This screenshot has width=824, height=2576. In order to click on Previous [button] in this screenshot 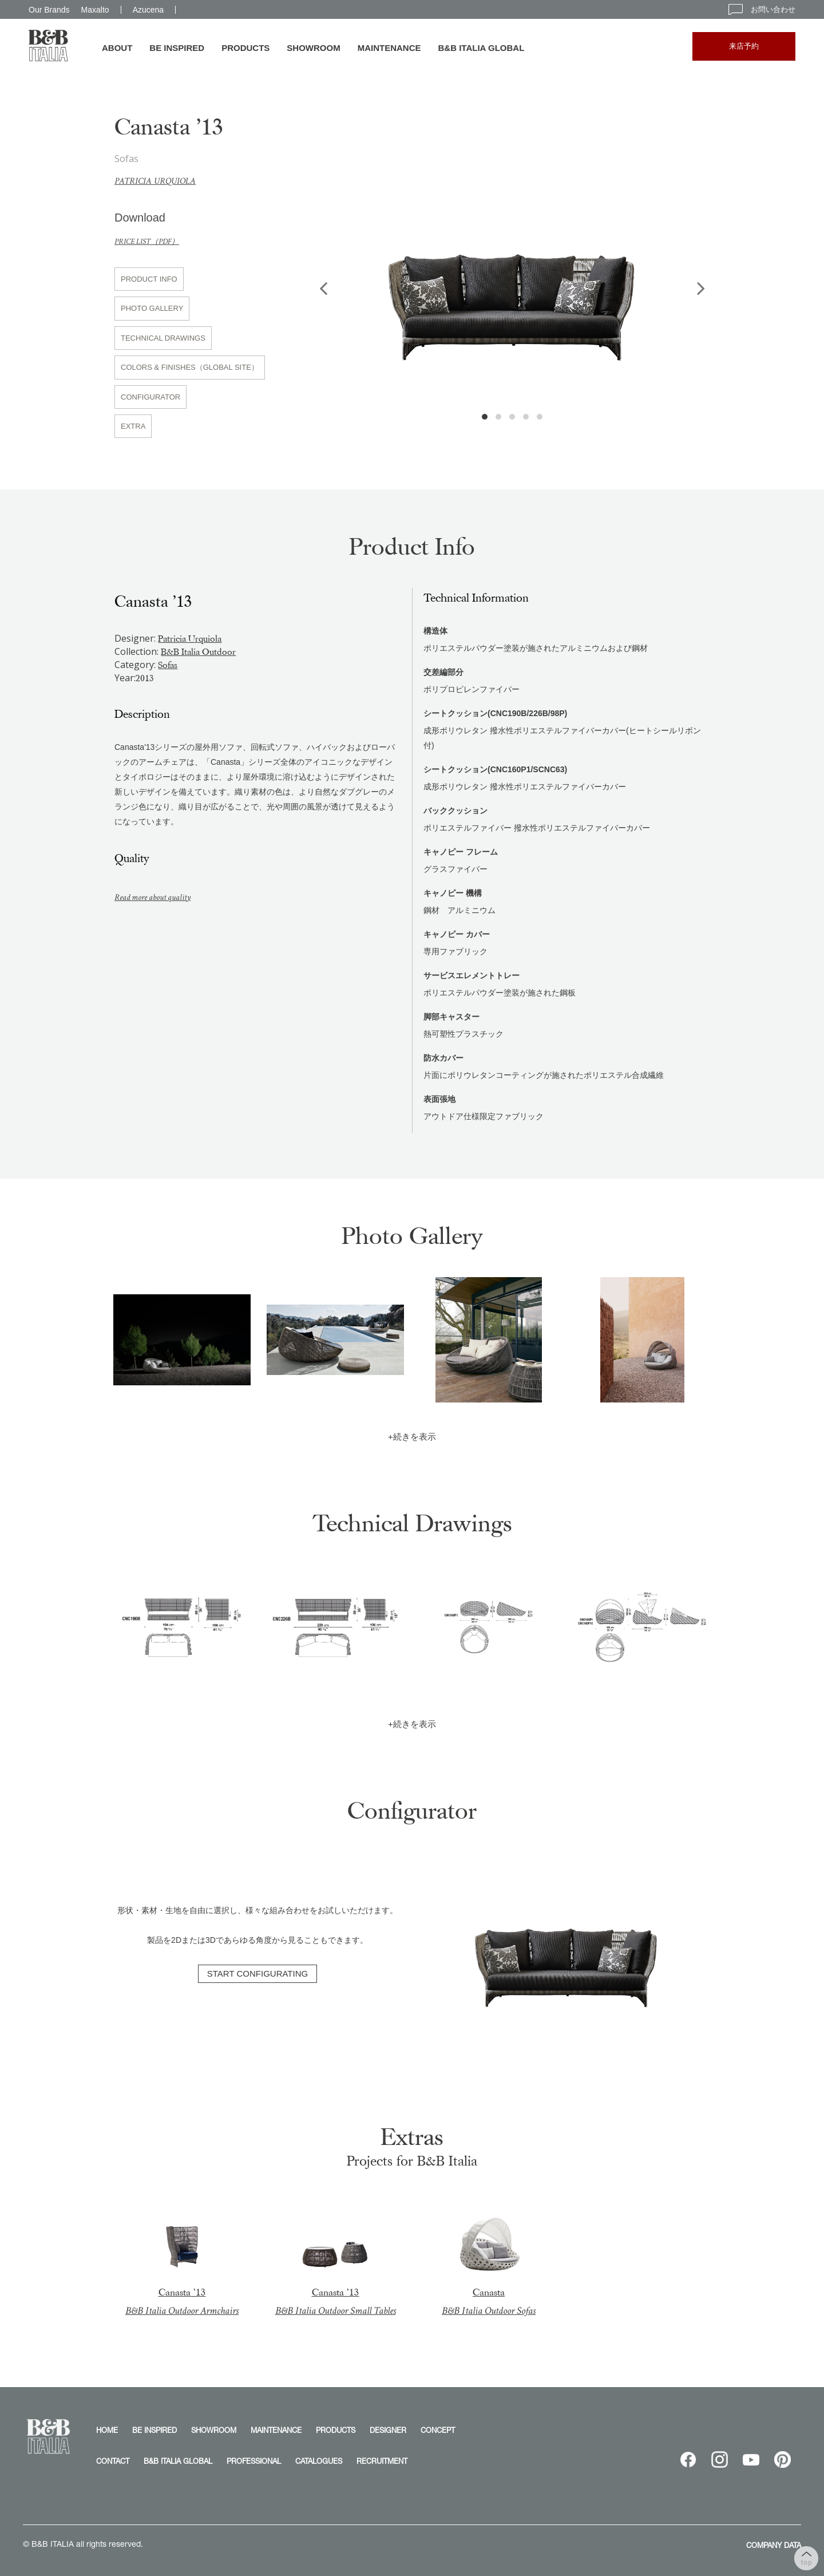, I will do `click(323, 287)`.